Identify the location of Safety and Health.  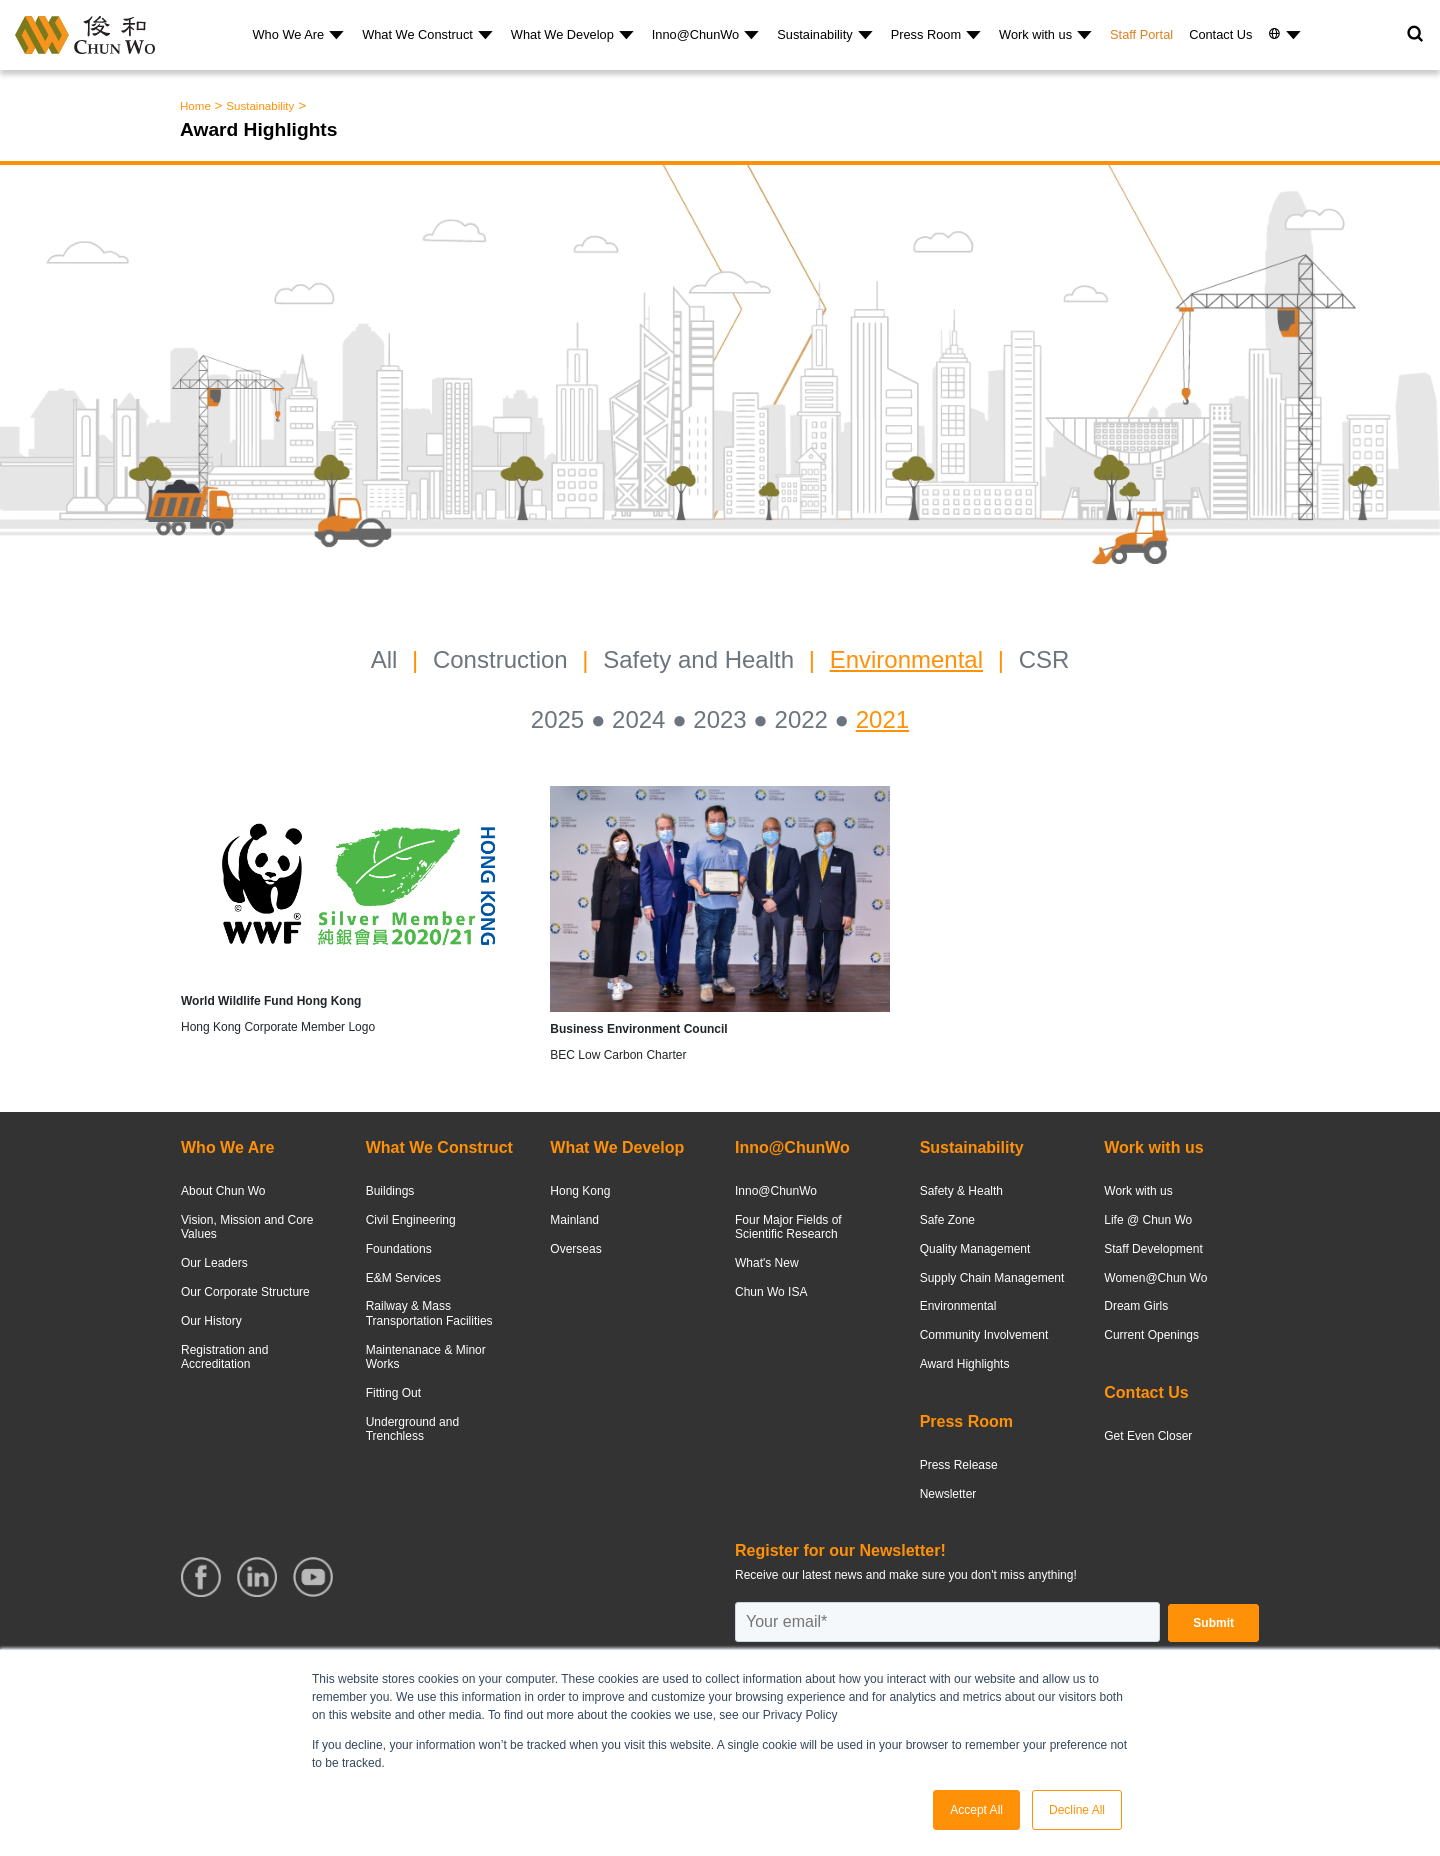
(698, 659).